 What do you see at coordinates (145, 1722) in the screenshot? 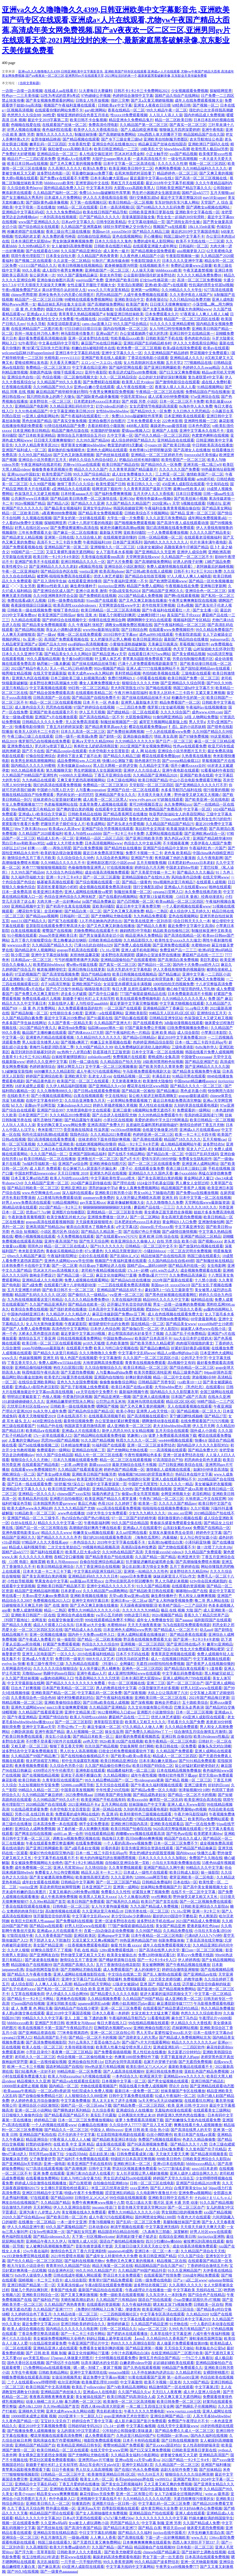
I see `欧美黑人又粗又大久久久` at bounding box center [145, 1722].